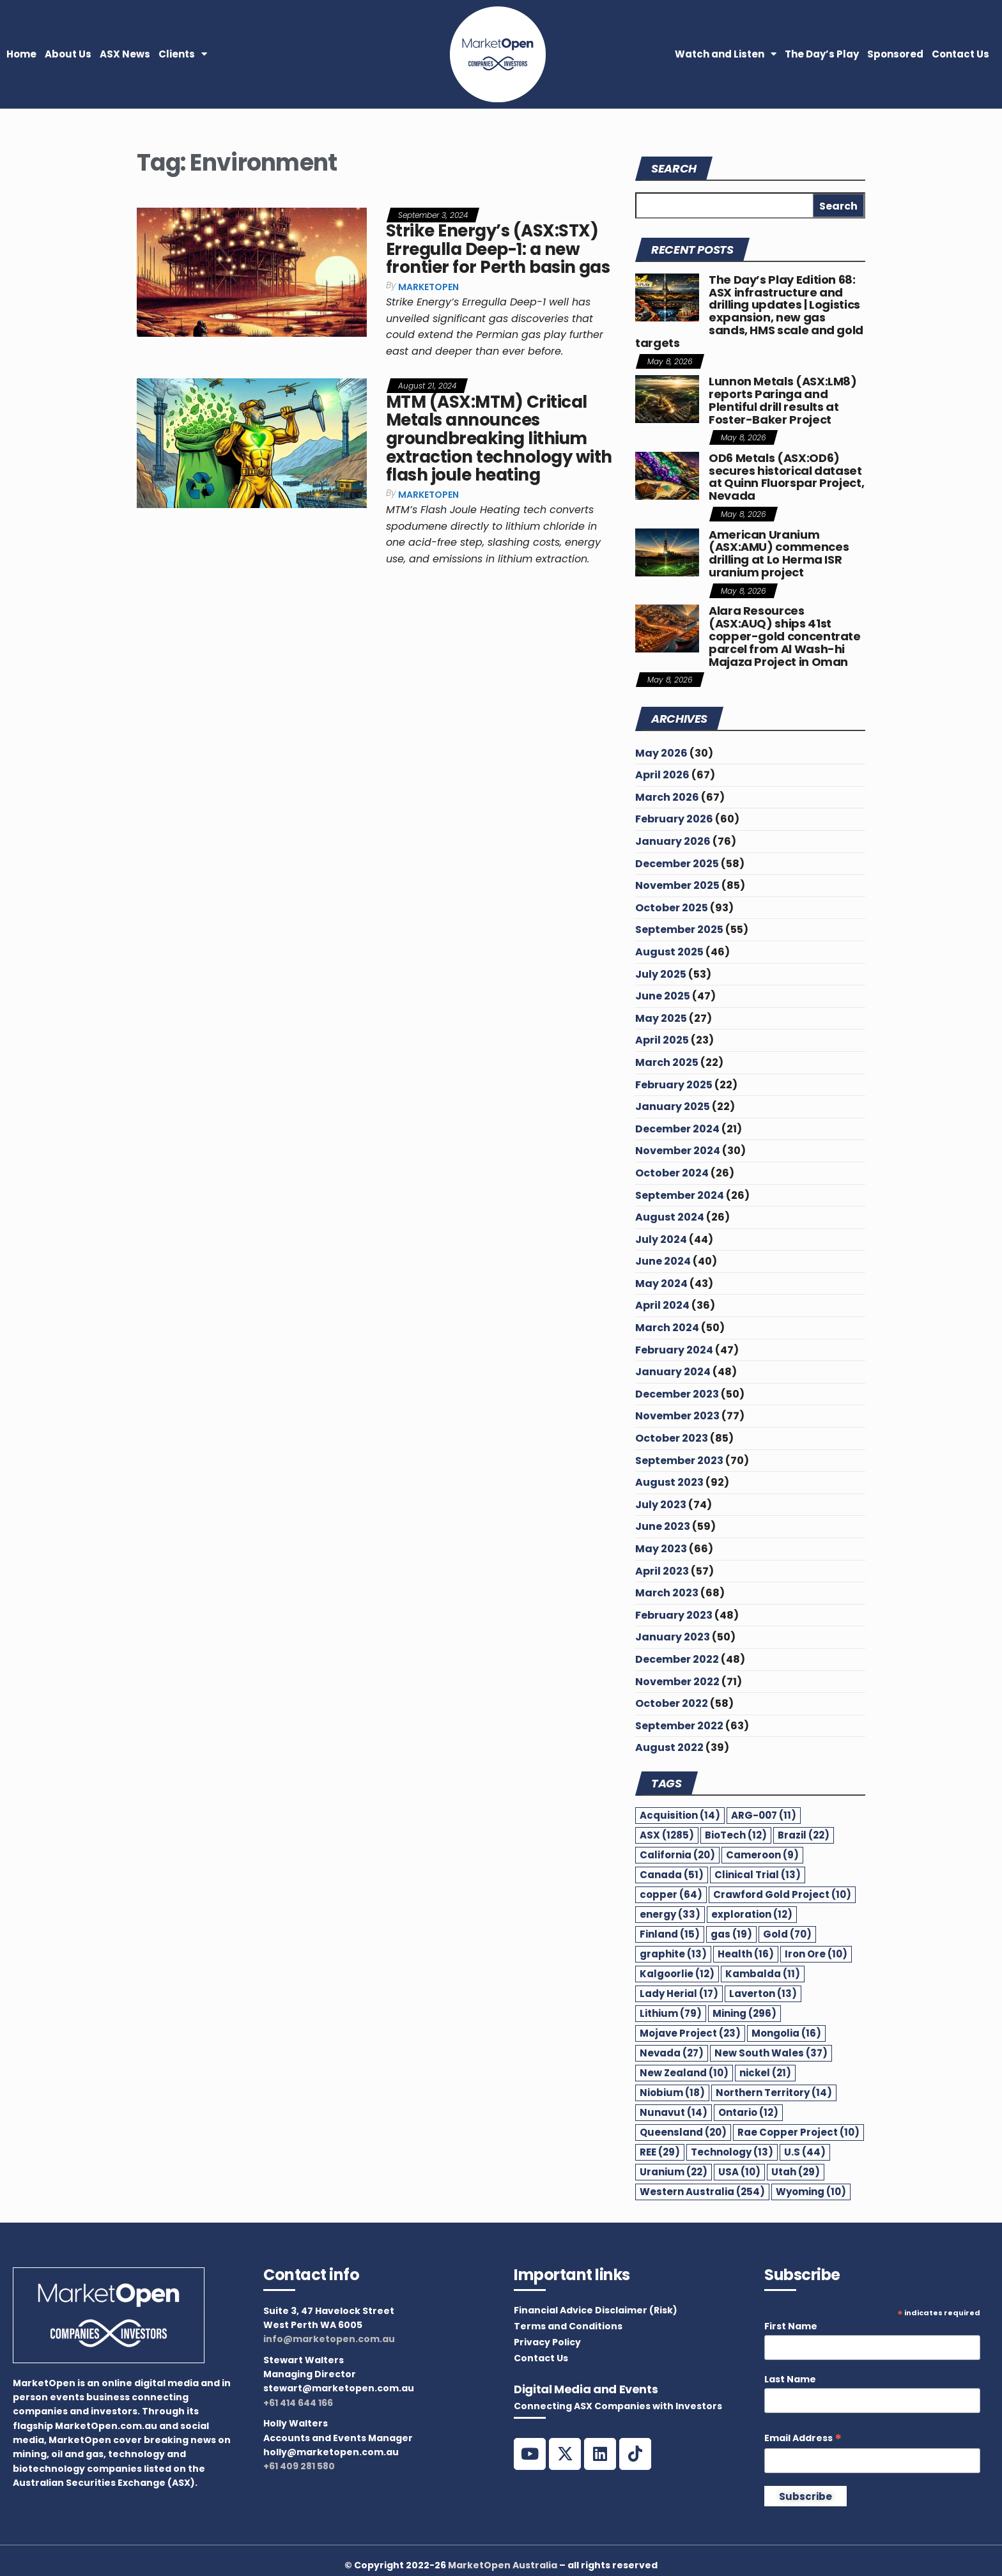  What do you see at coordinates (790, 2326) in the screenshot?
I see `First Name` at bounding box center [790, 2326].